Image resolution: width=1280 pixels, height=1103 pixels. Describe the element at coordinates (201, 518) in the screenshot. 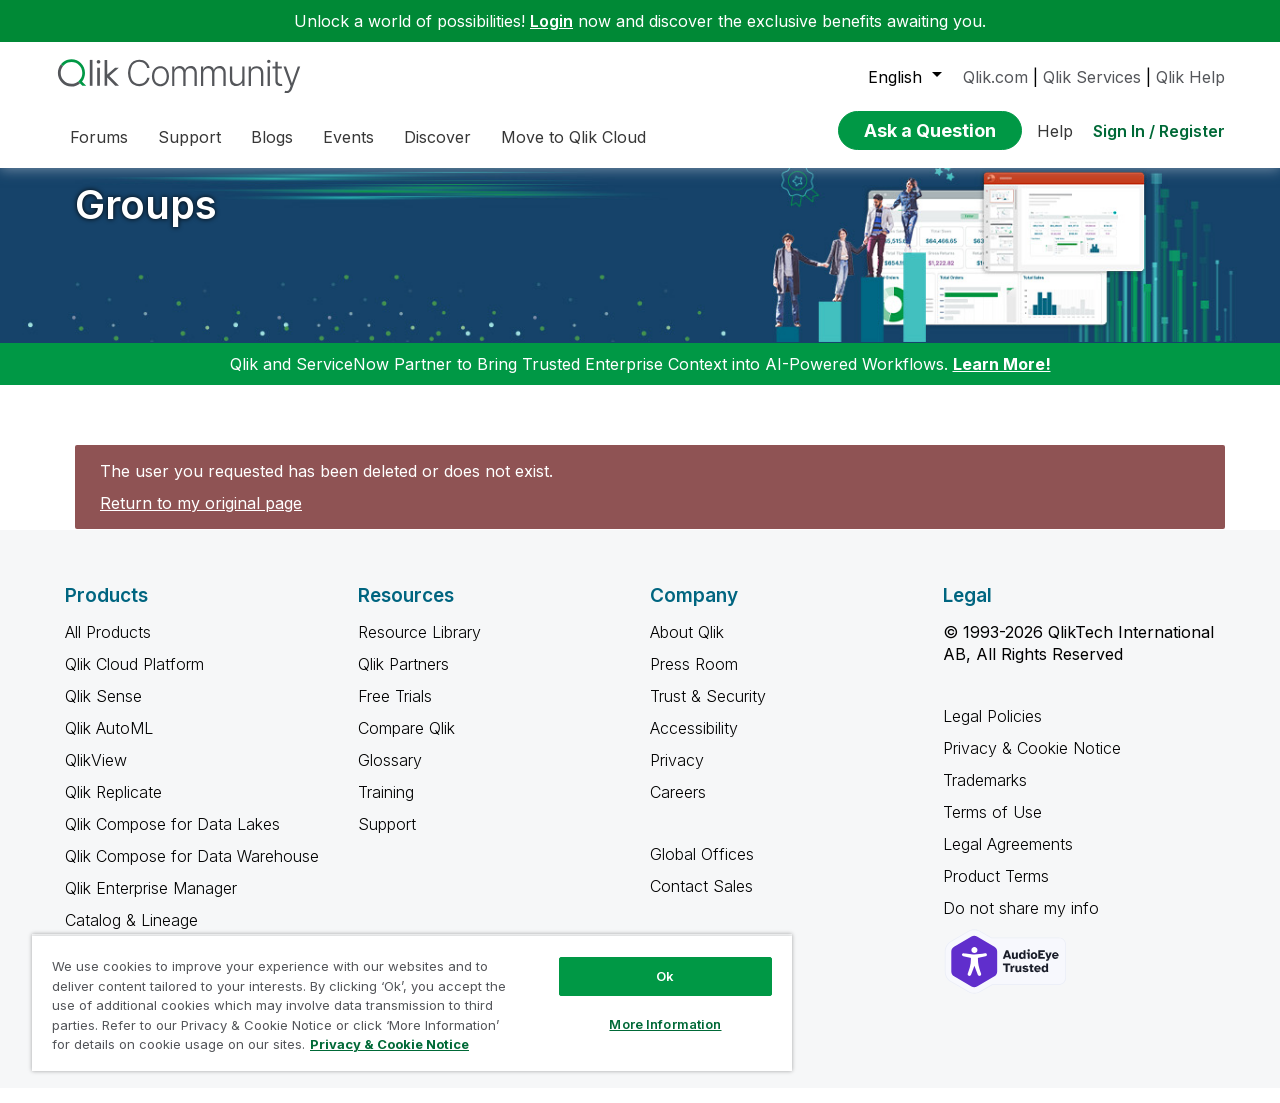

I see `Return to my original page` at that location.